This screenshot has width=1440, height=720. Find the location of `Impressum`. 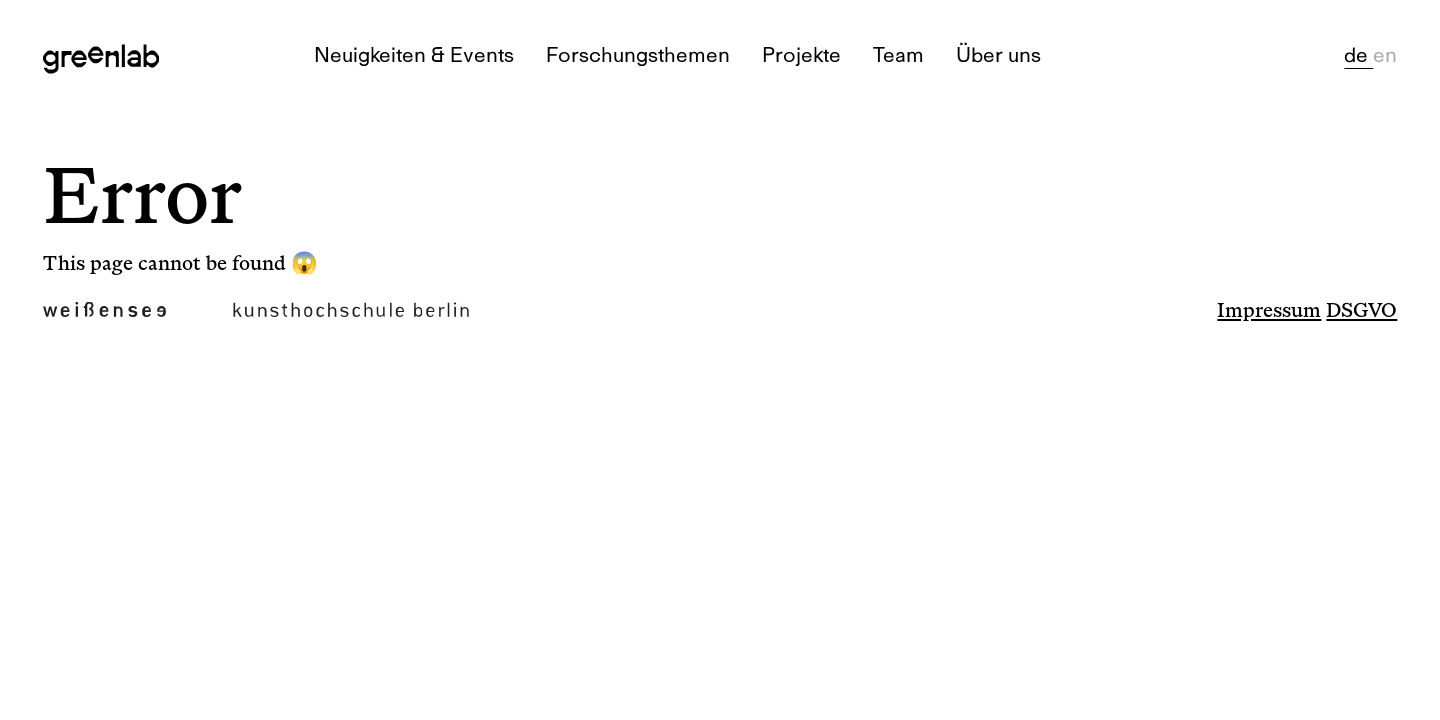

Impressum is located at coordinates (1269, 311).